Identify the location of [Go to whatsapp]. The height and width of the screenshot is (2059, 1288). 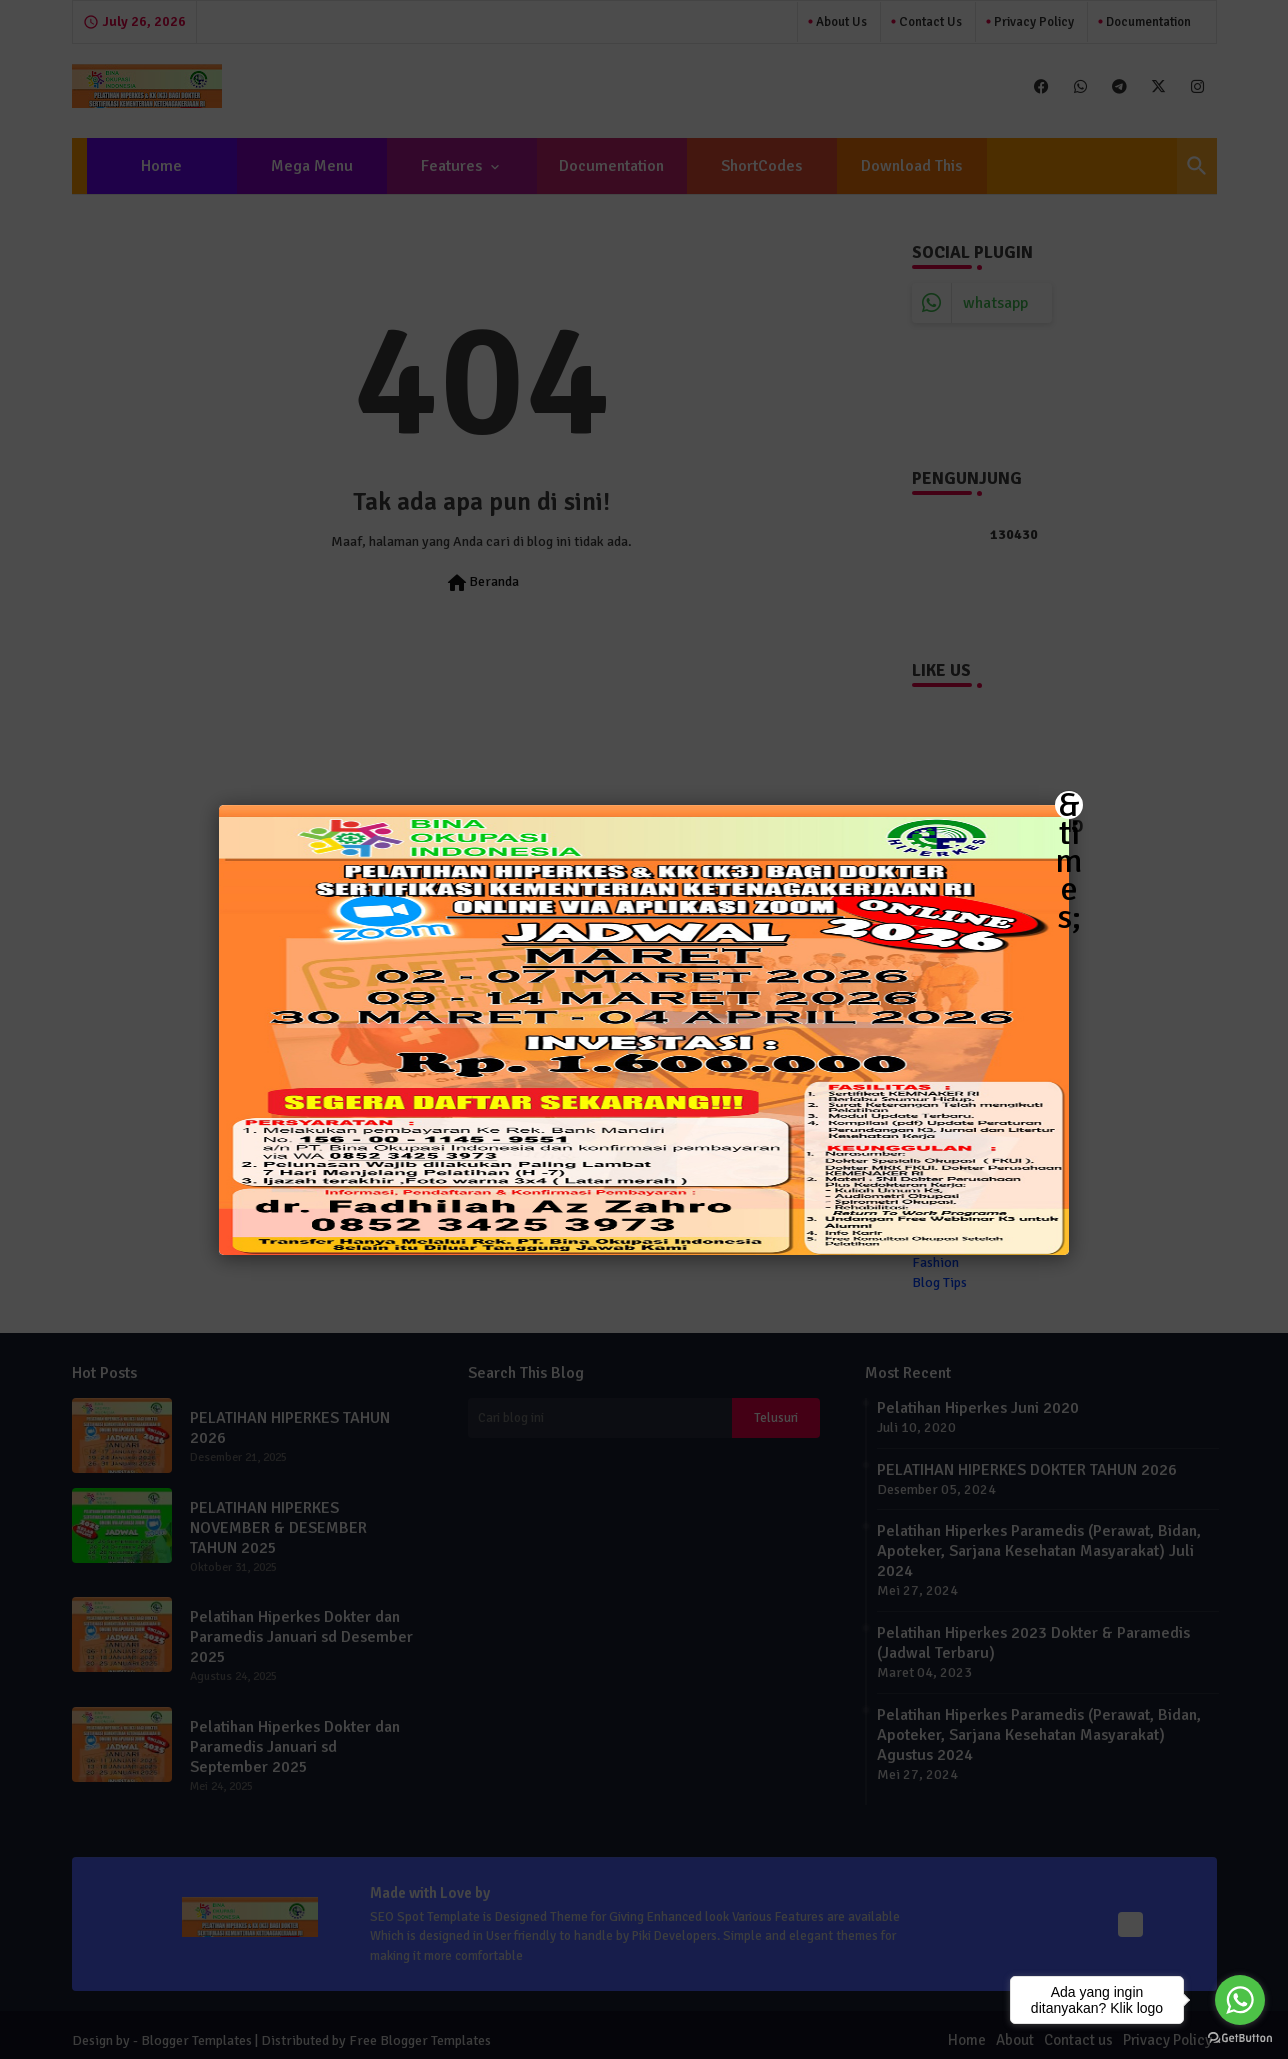
(1240, 2000).